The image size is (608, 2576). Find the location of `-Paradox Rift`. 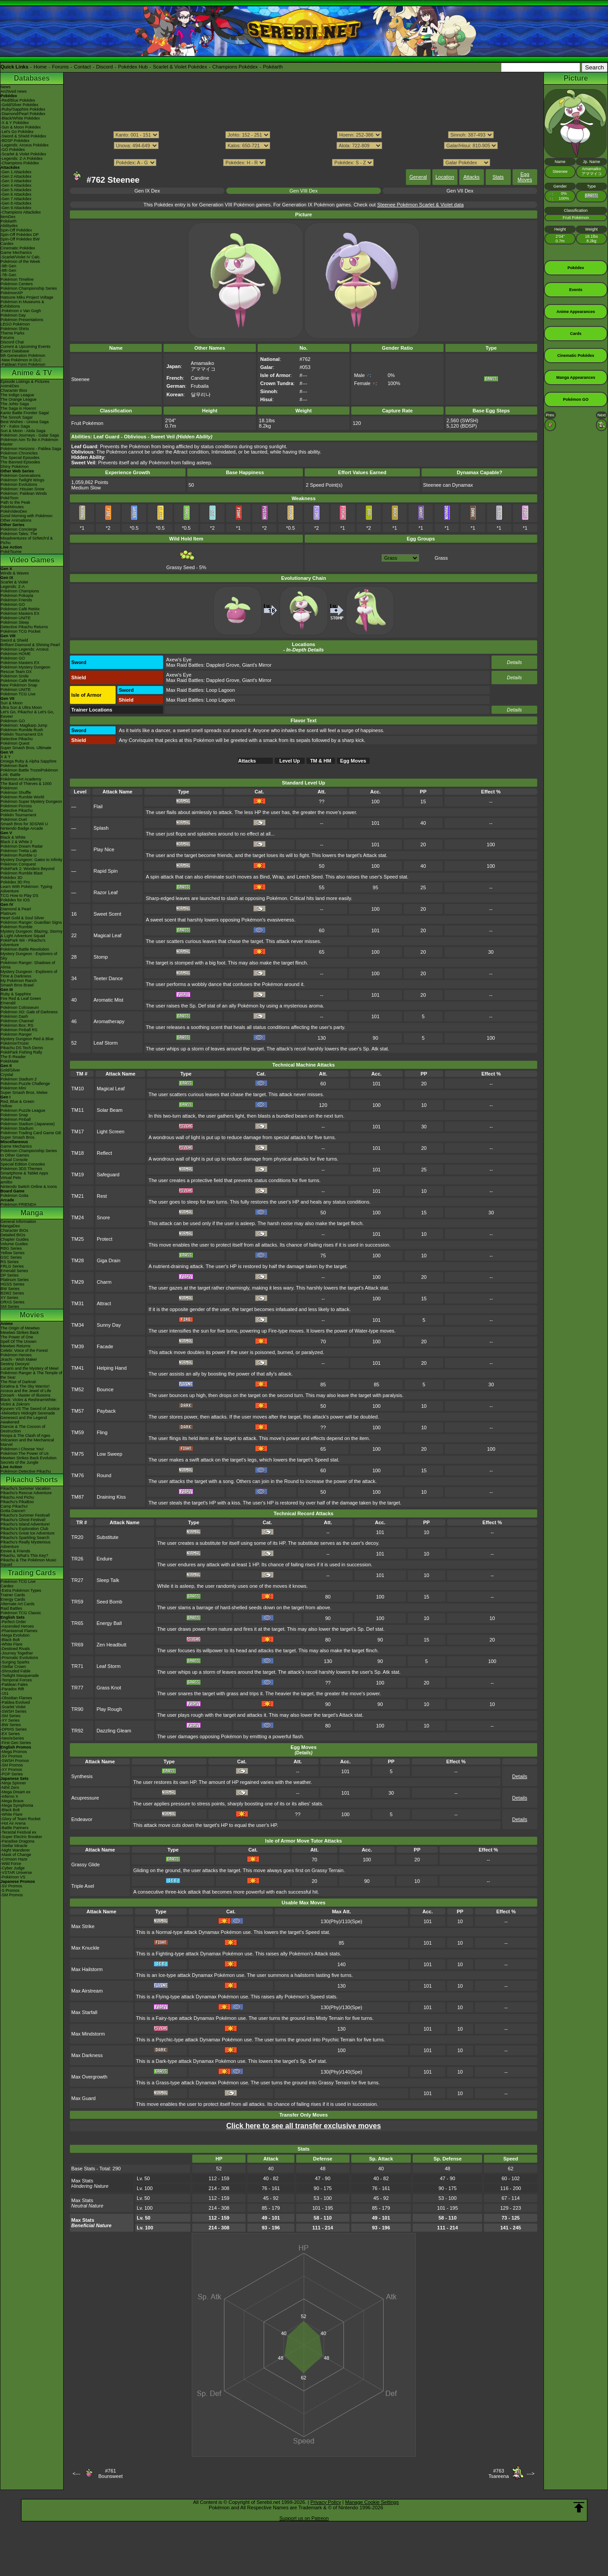

-Paradox Rift is located at coordinates (12, 1689).